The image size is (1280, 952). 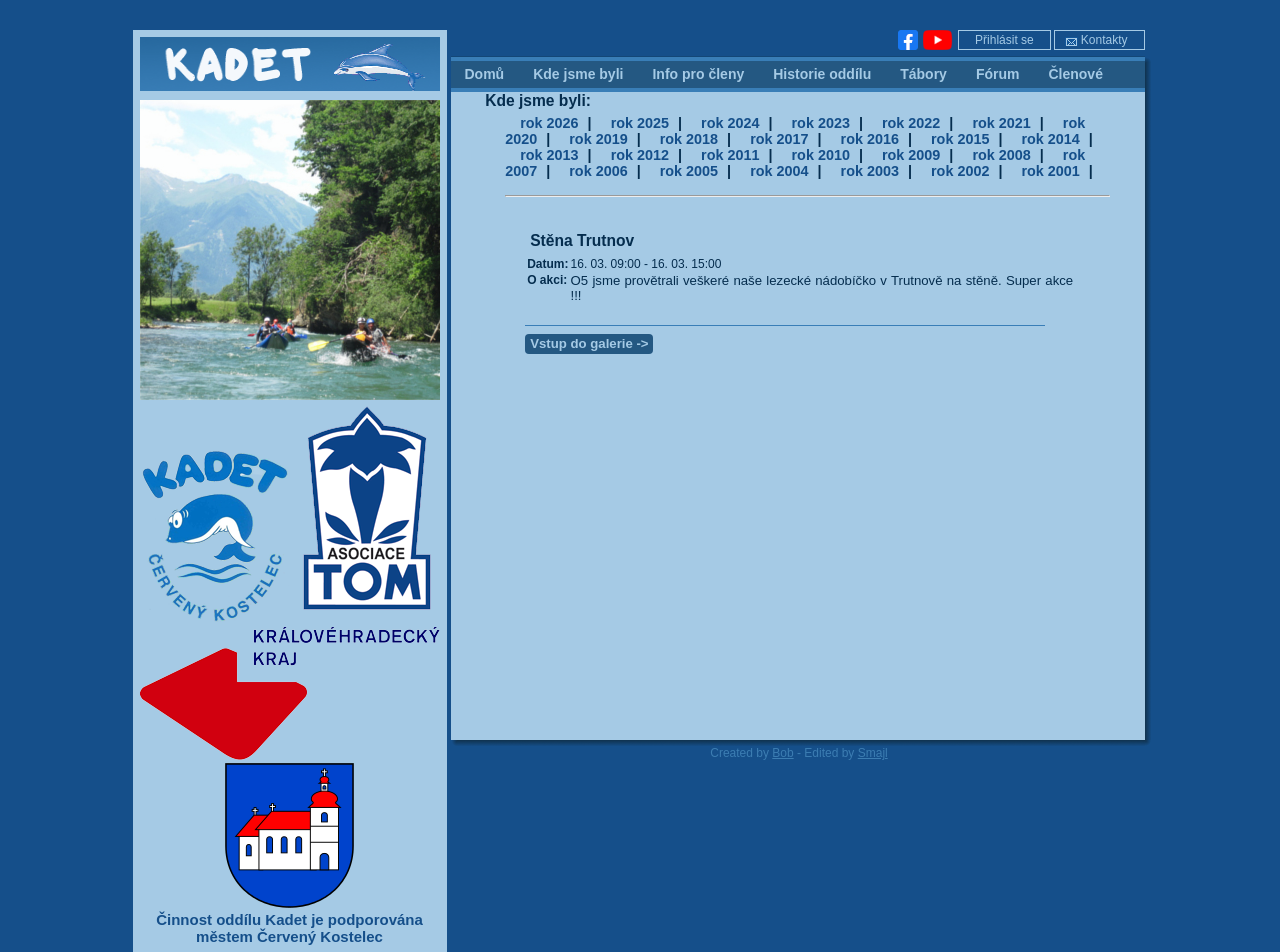 What do you see at coordinates (589, 343) in the screenshot?
I see `Vstup do galerie ->` at bounding box center [589, 343].